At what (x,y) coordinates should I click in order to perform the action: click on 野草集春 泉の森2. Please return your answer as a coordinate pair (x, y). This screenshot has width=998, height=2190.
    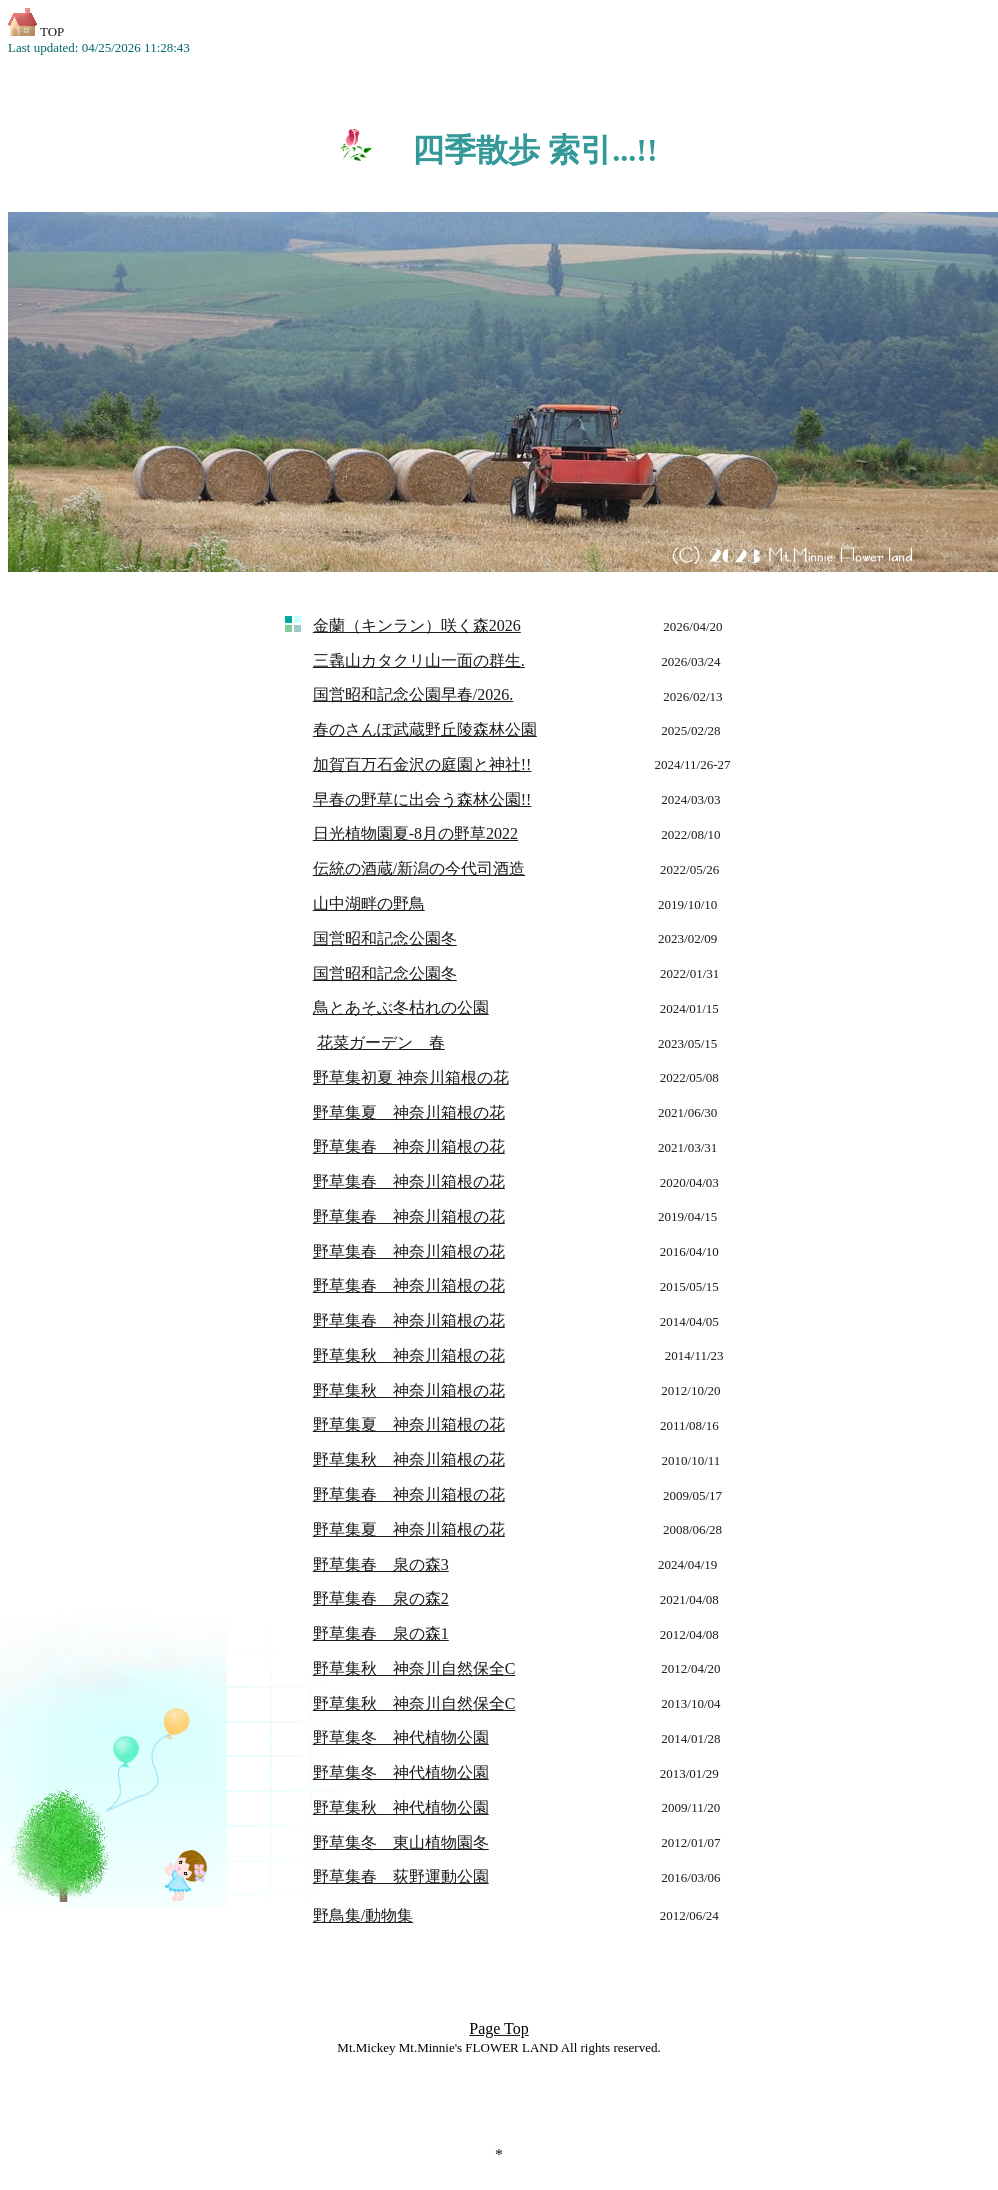
    Looking at the image, I should click on (381, 1598).